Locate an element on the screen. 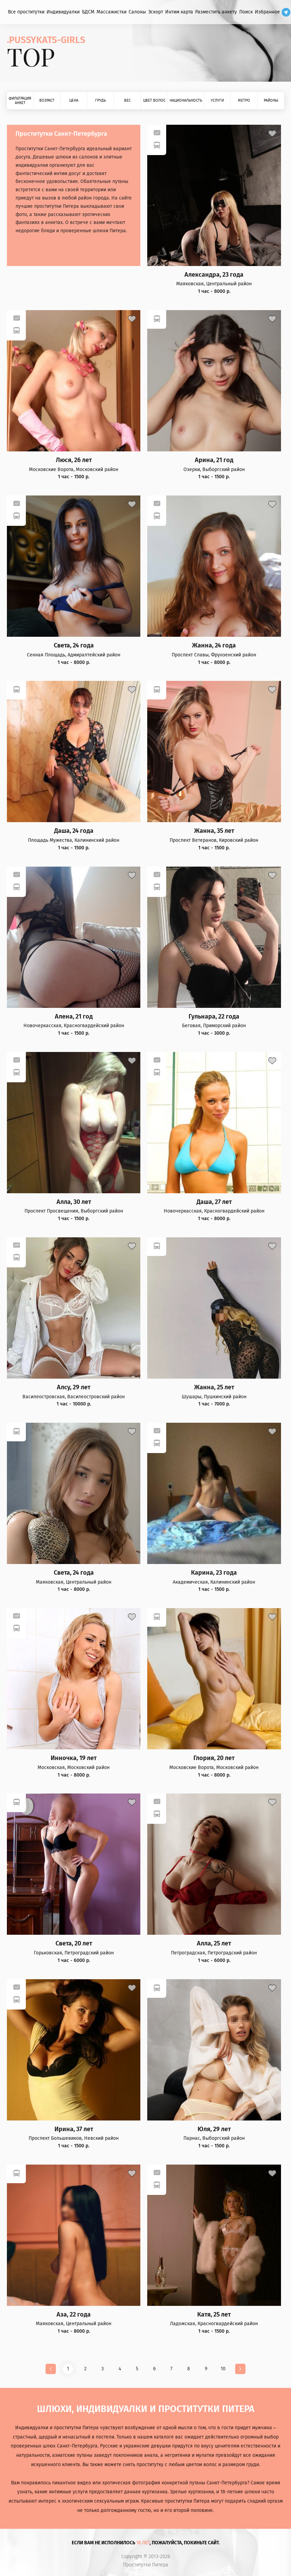 This screenshot has height=2576, width=291. Инночка, 19 лет is located at coordinates (74, 1758).